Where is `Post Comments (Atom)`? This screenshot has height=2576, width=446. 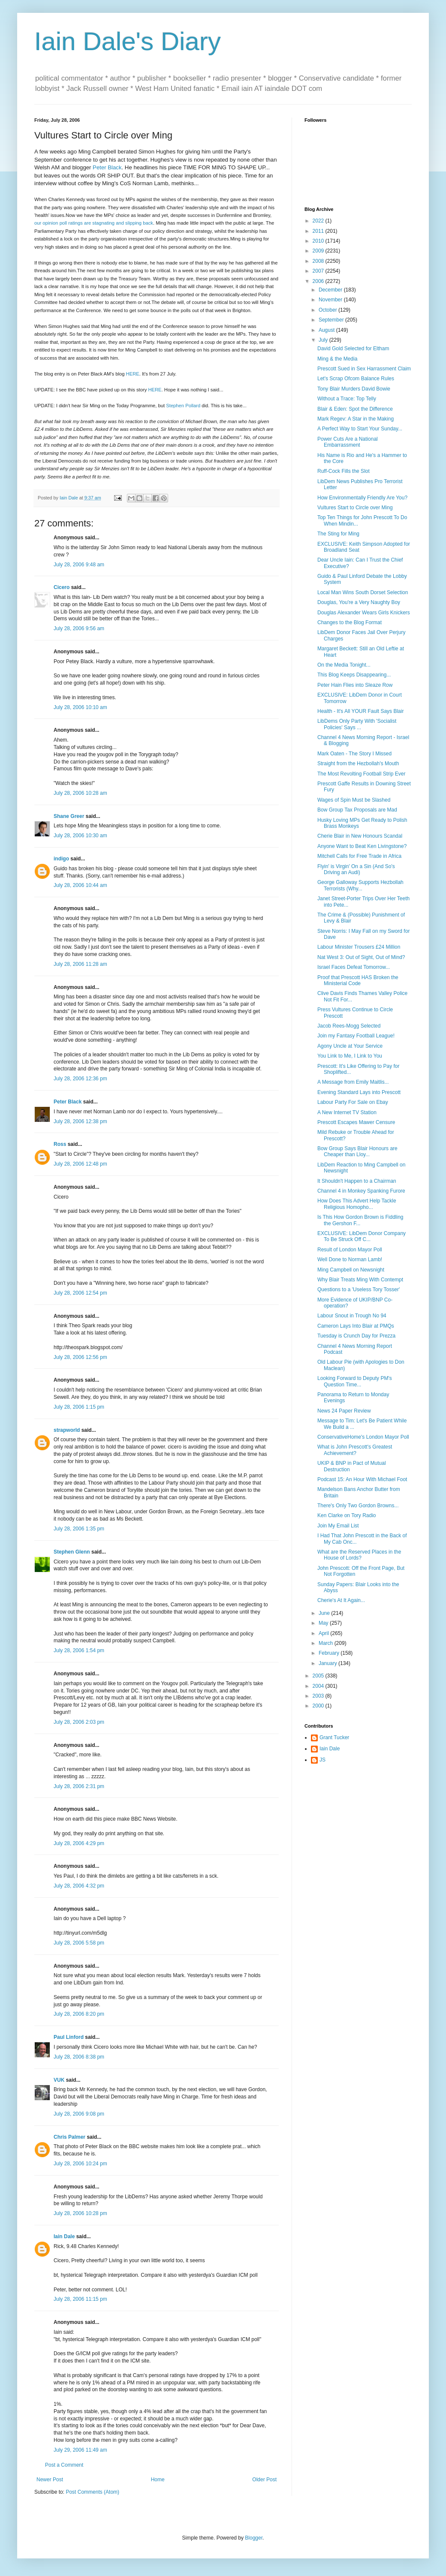 Post Comments (Atom) is located at coordinates (92, 2492).